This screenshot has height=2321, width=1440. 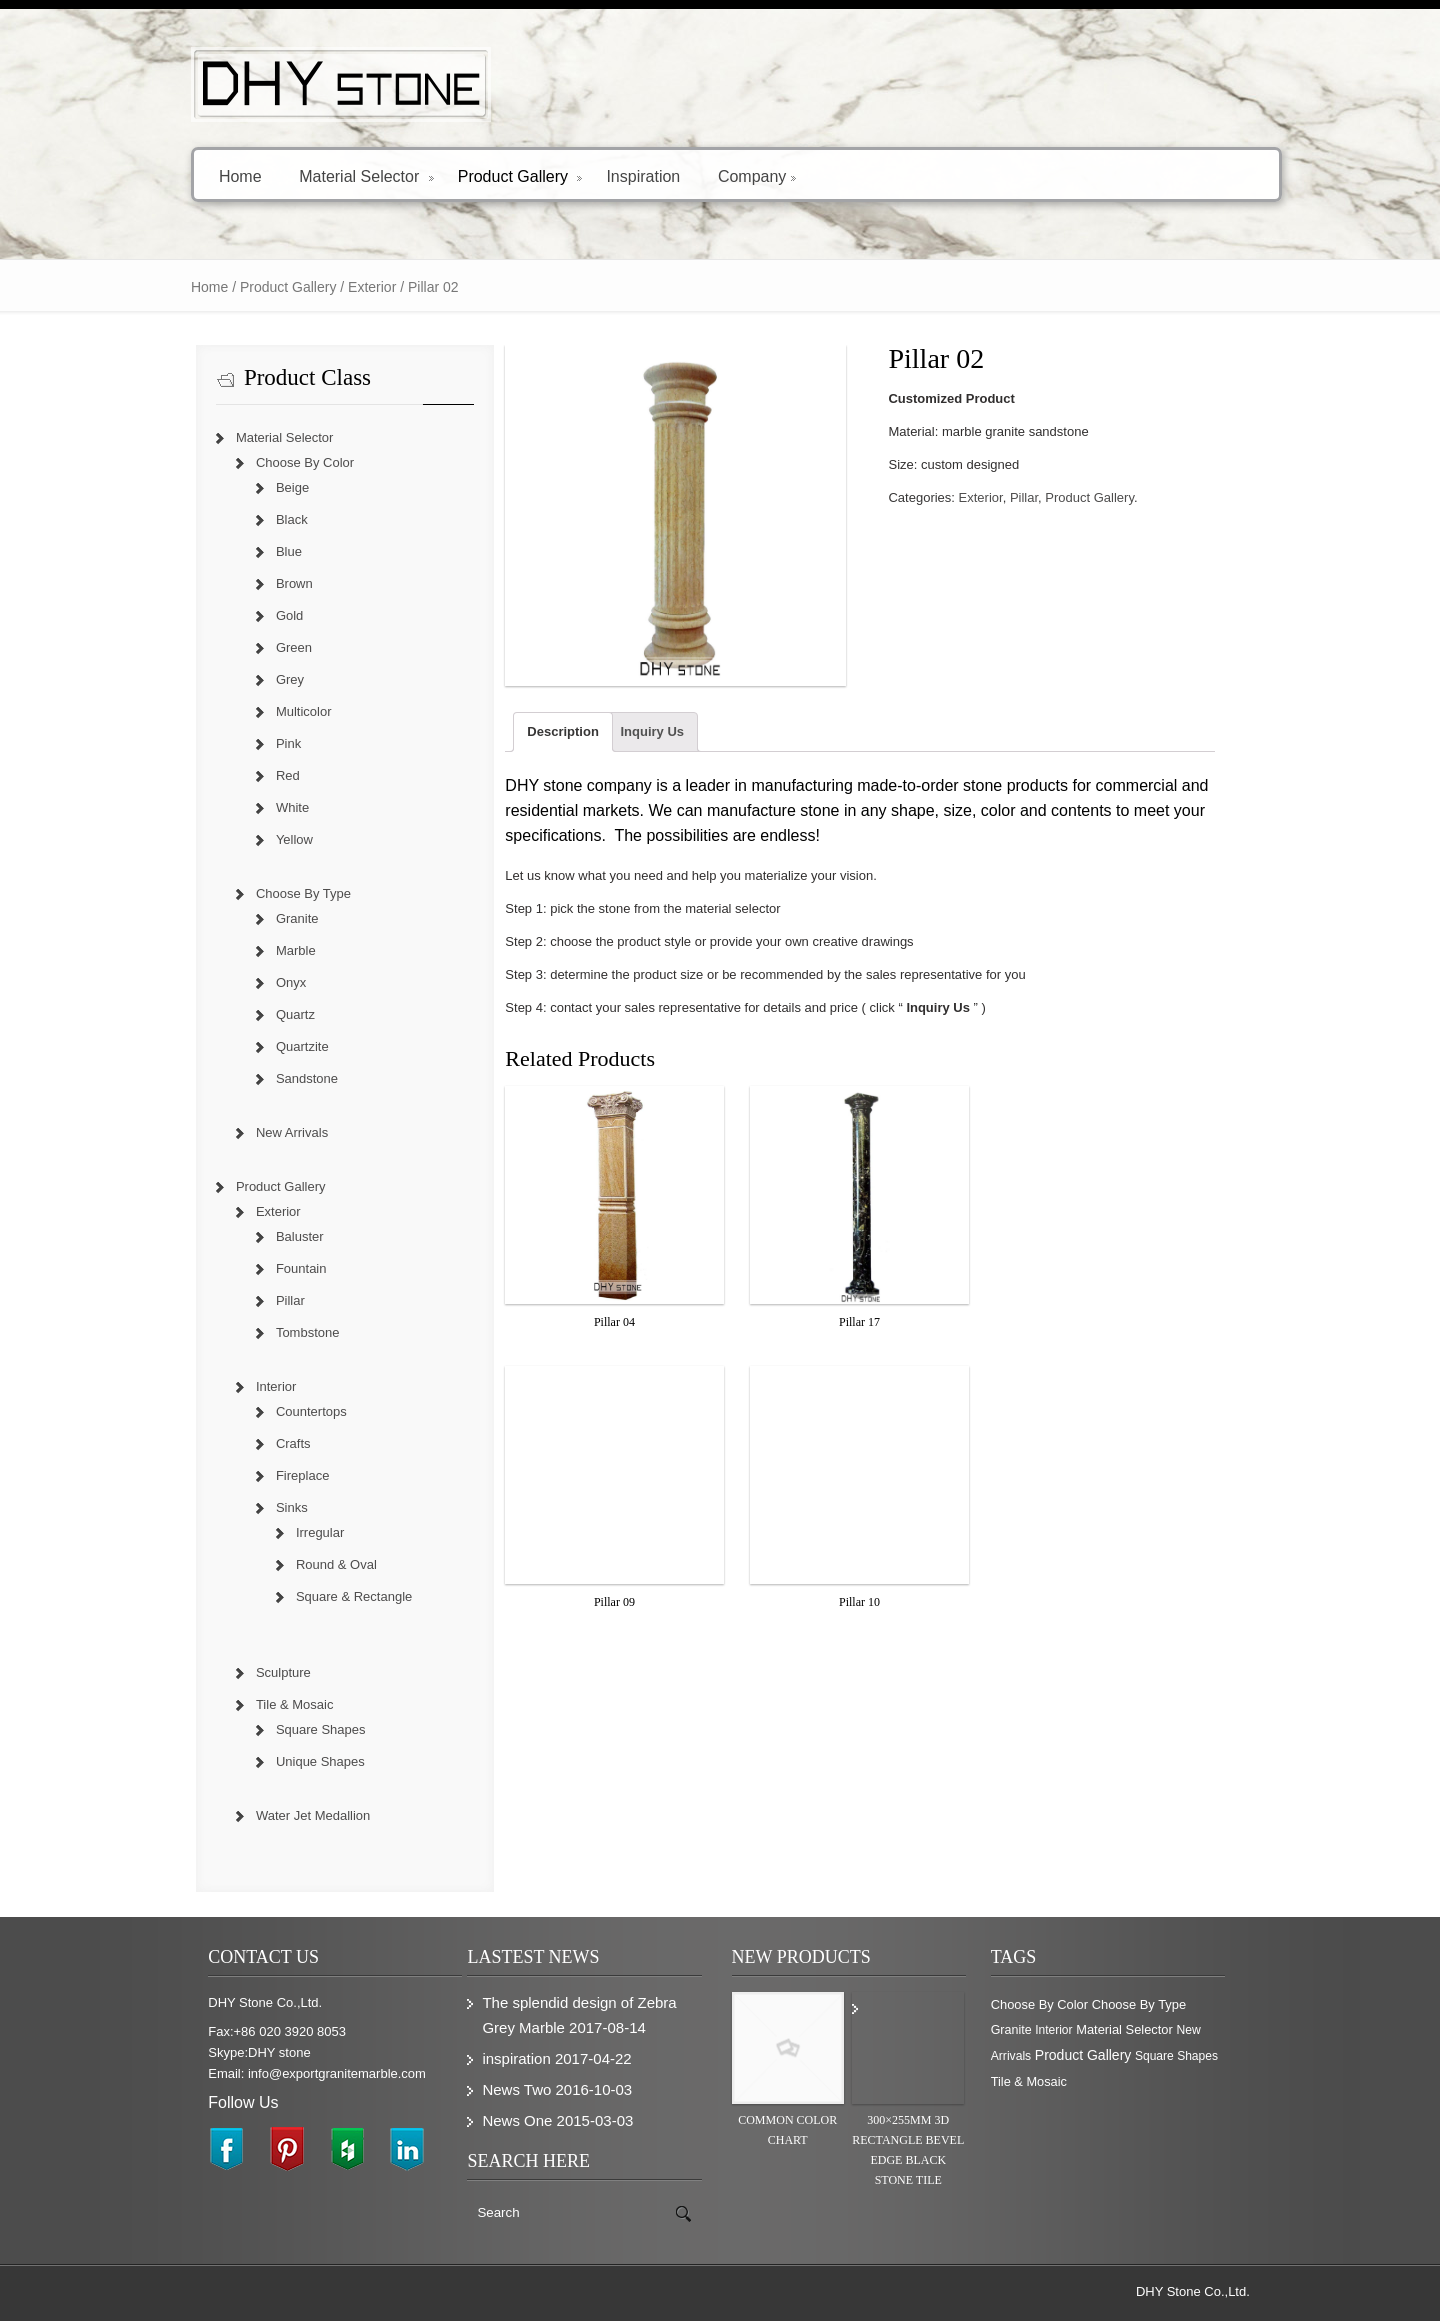 What do you see at coordinates (1144, 2057) in the screenshot?
I see `Square Shapes [Square Shapes (214 items)]` at bounding box center [1144, 2057].